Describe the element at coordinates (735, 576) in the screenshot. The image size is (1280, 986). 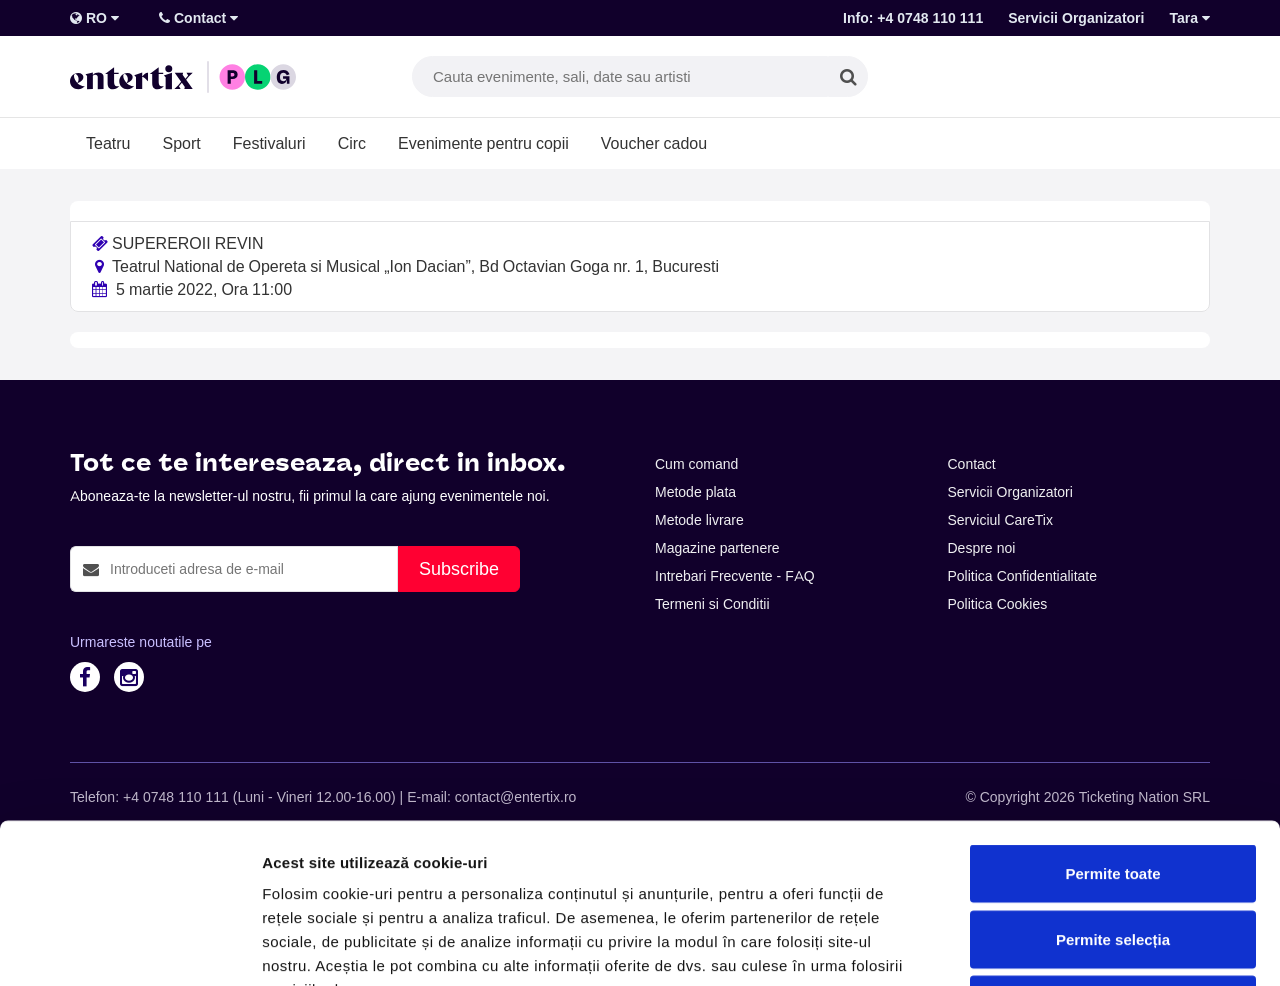
I see `Intrebari Frecvente - FAQ` at that location.